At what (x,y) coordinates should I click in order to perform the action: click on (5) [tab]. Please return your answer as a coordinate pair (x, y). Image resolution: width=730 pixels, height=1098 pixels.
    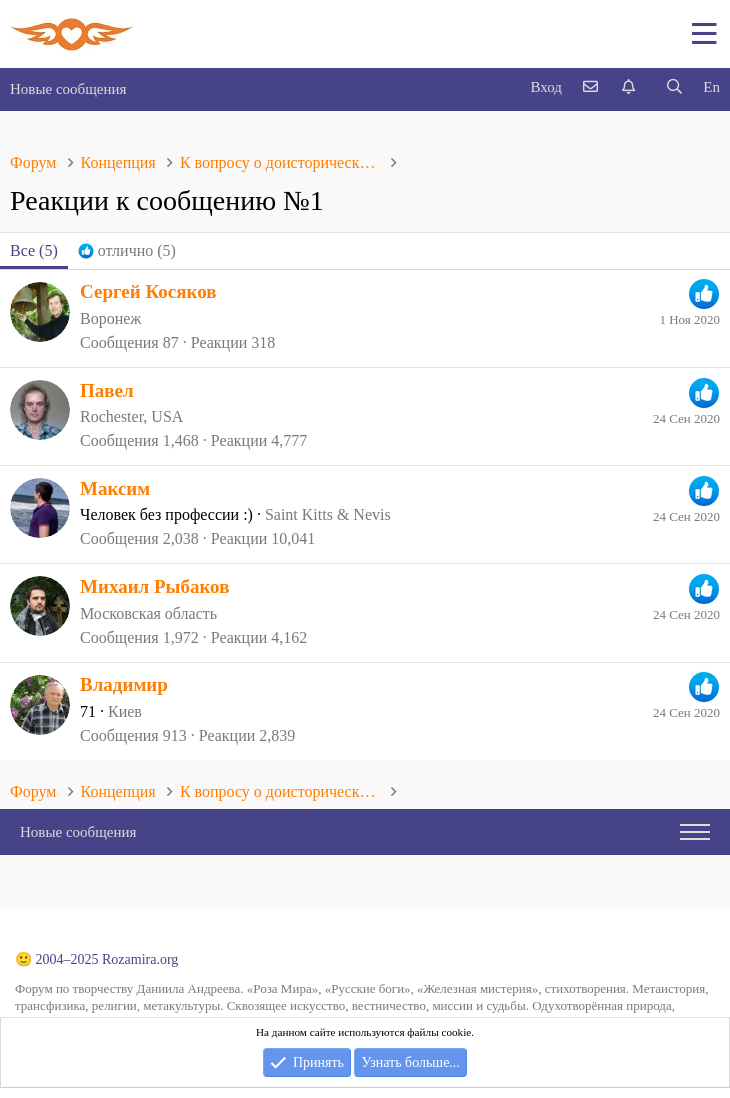
    Looking at the image, I should click on (34, 250).